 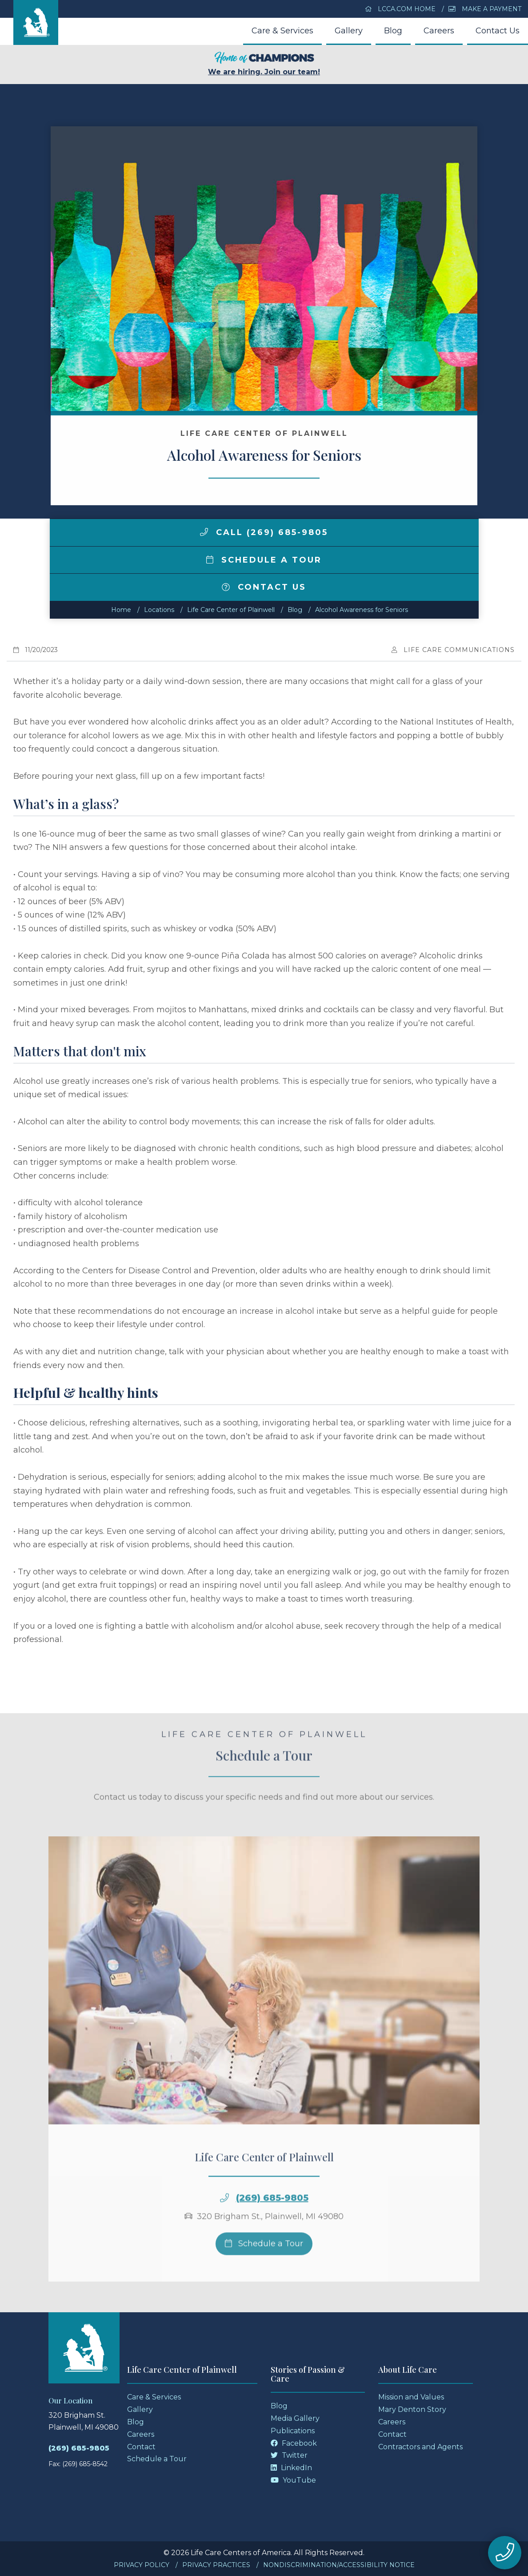 I want to click on Make a Payment, so click(x=484, y=9).